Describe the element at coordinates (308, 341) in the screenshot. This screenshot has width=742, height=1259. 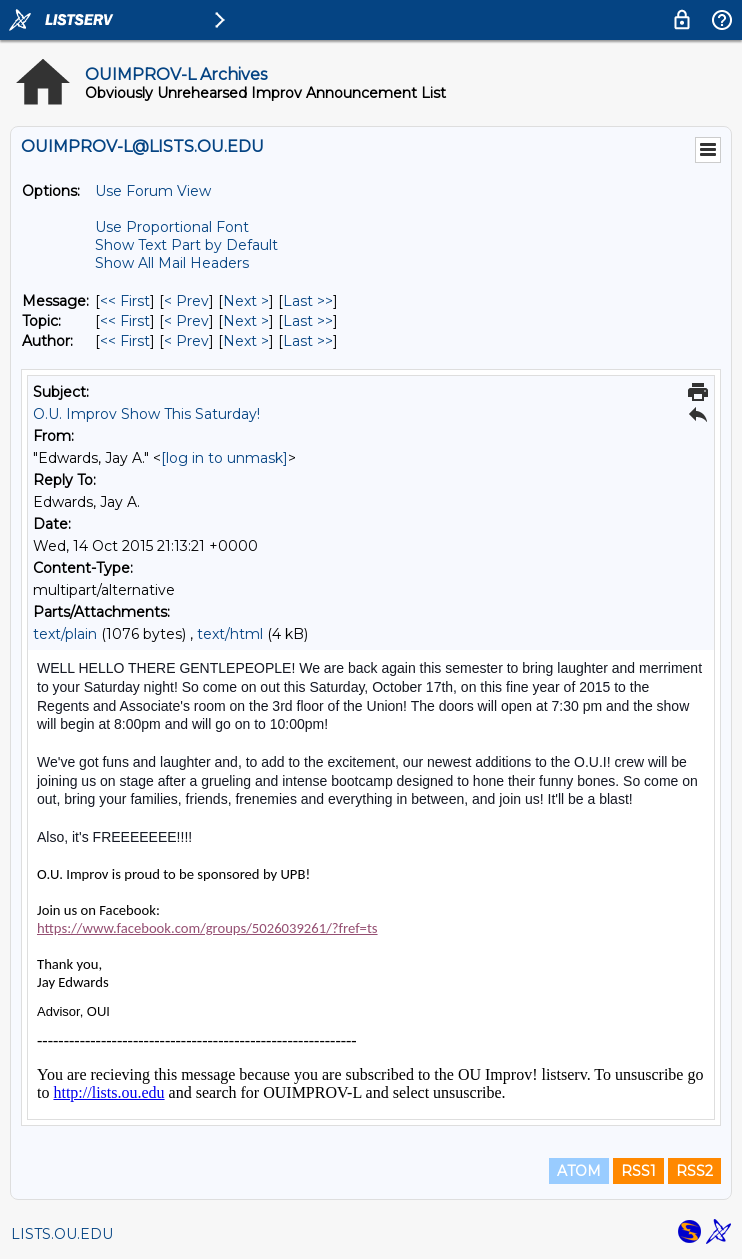
I see `Last >> [Last Message By Author]` at that location.